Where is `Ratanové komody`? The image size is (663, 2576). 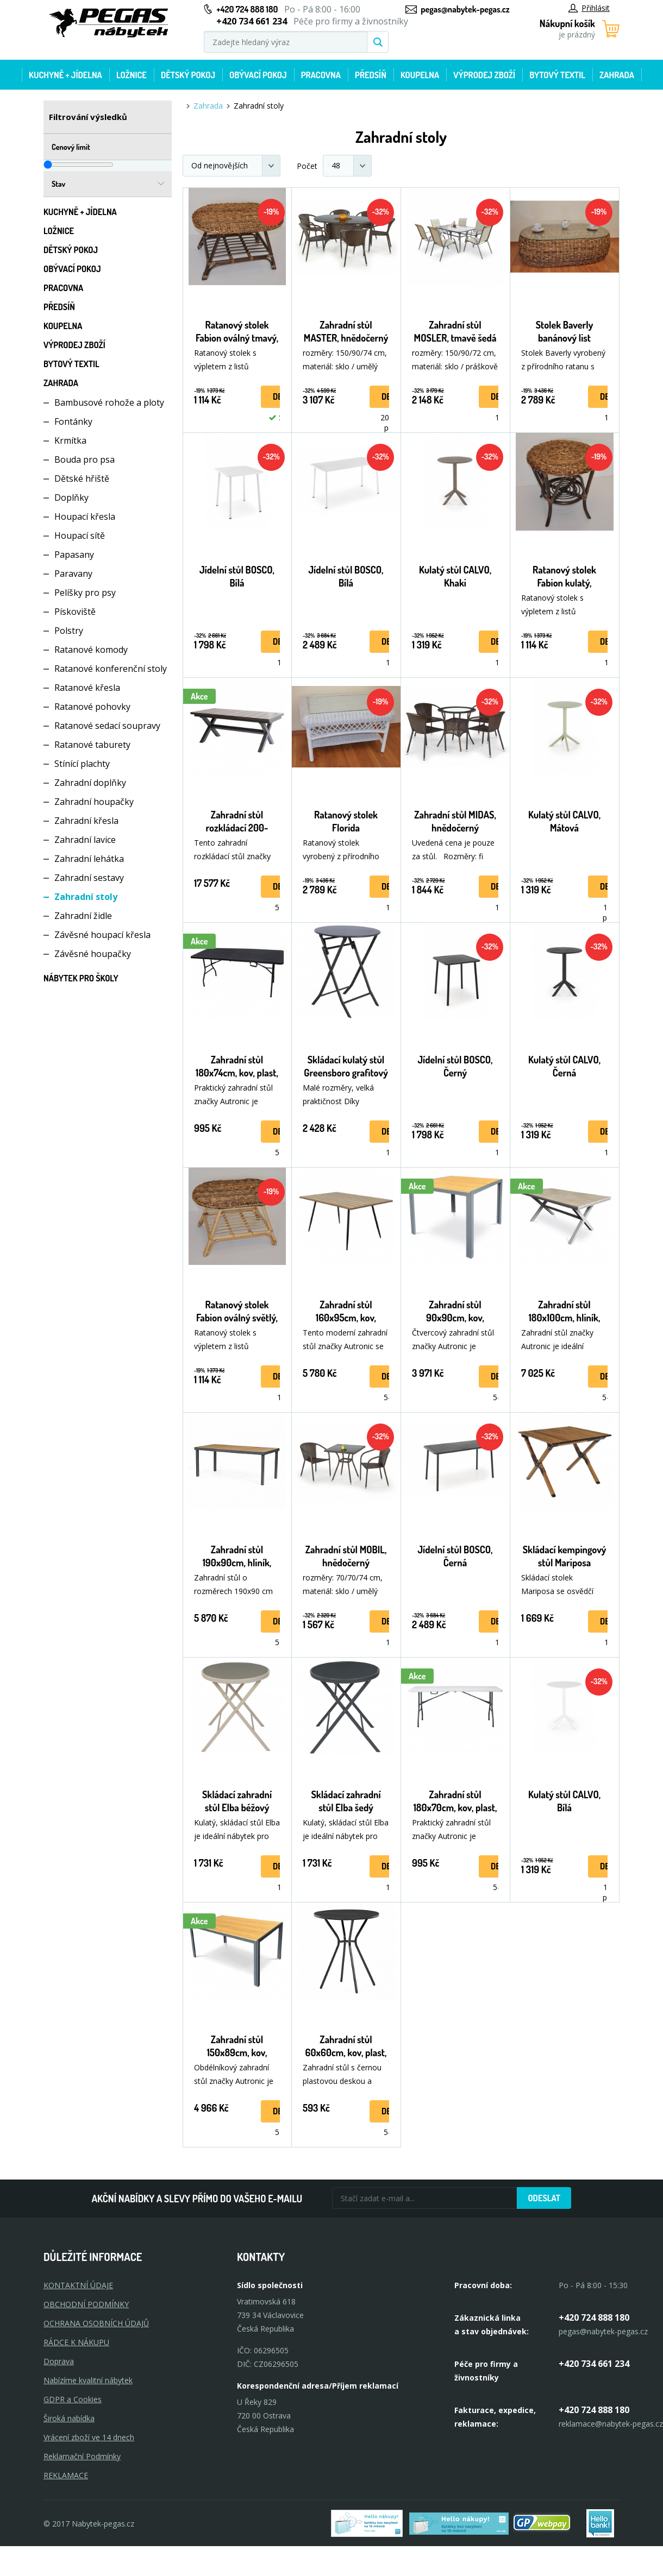
Ratanové komody is located at coordinates (91, 650).